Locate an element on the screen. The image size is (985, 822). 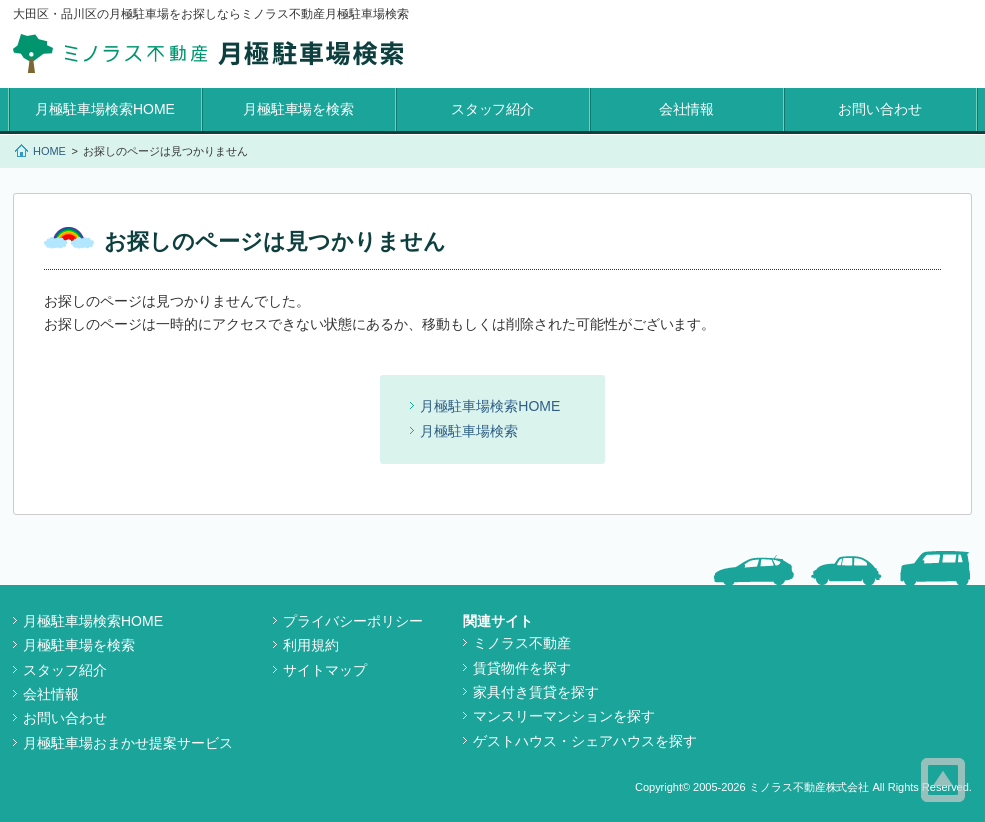
サイトマップ is located at coordinates (325, 670).